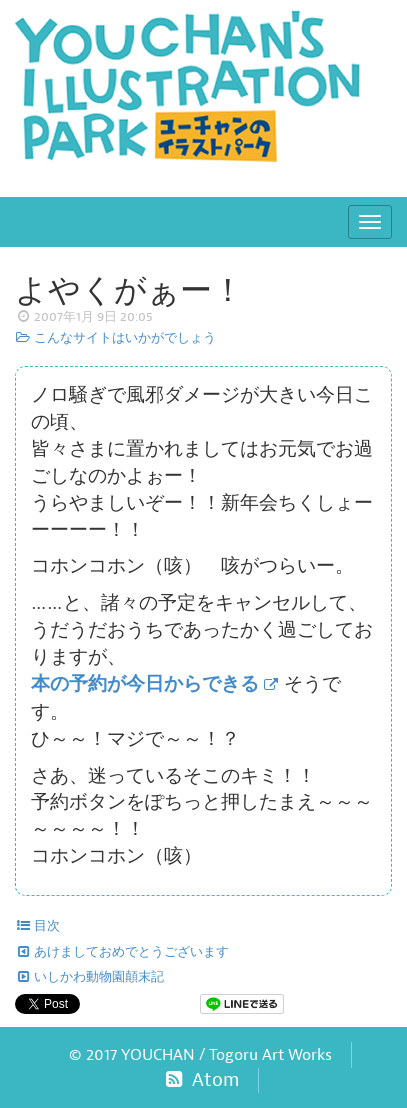 This screenshot has width=407, height=1108. Describe the element at coordinates (115, 338) in the screenshot. I see `こんなサイトはいかがでしょう` at that location.